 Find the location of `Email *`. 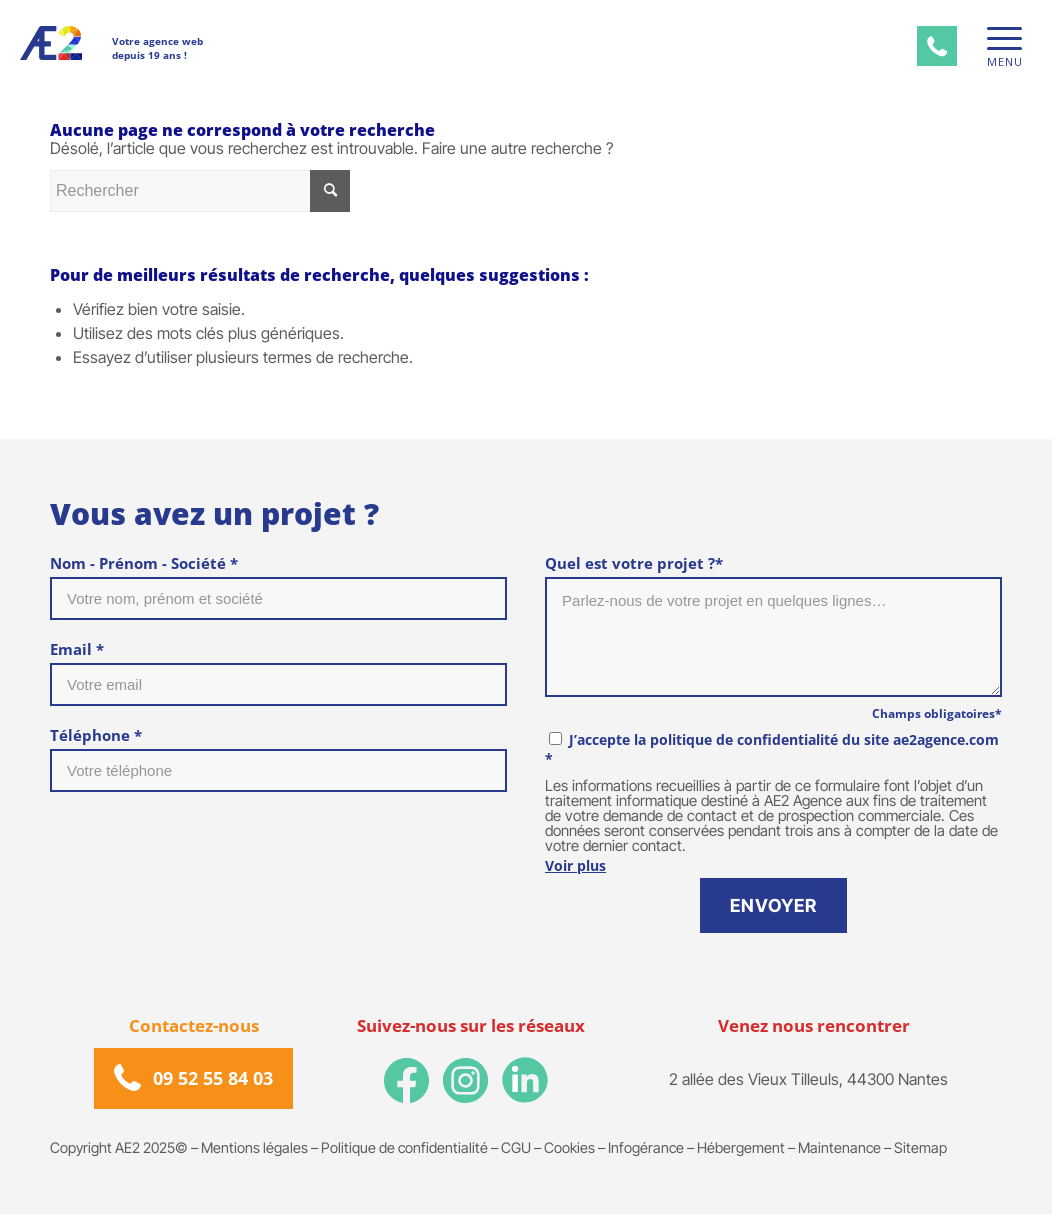

Email * is located at coordinates (77, 649).